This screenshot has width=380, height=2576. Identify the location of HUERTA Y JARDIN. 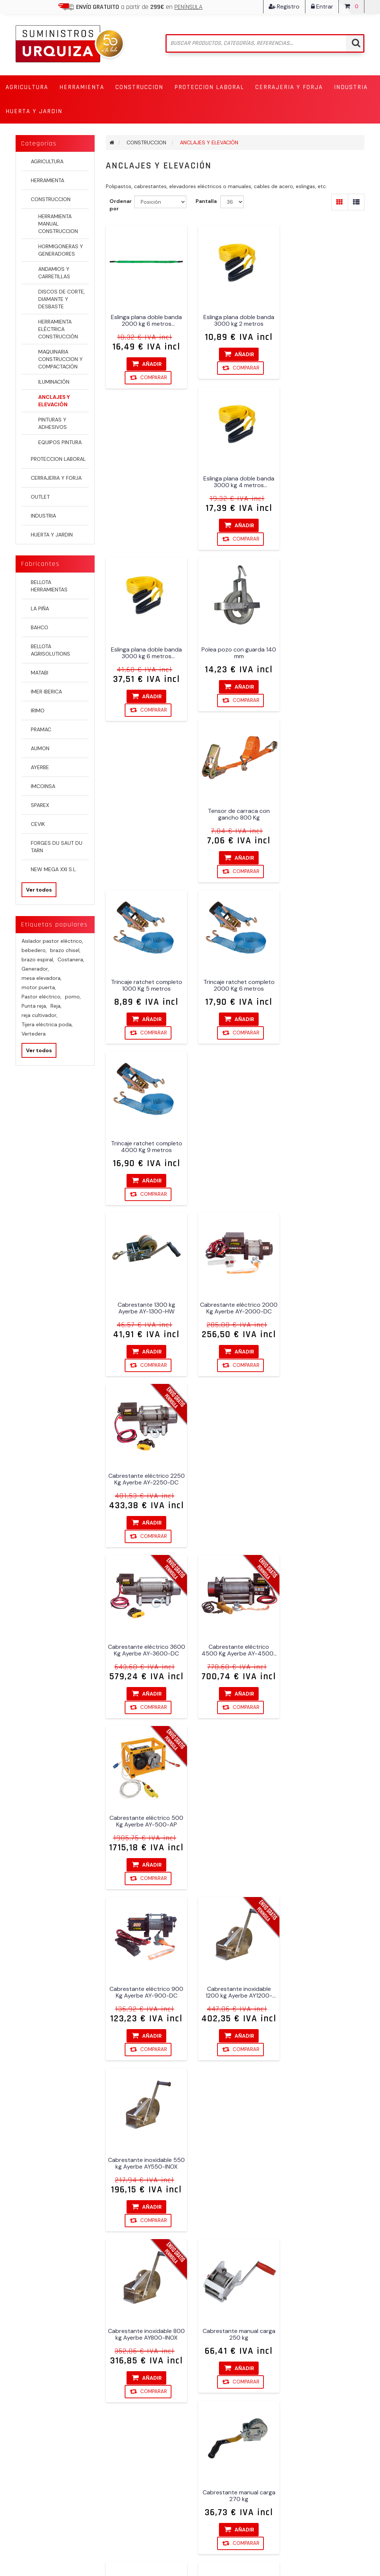
(52, 534).